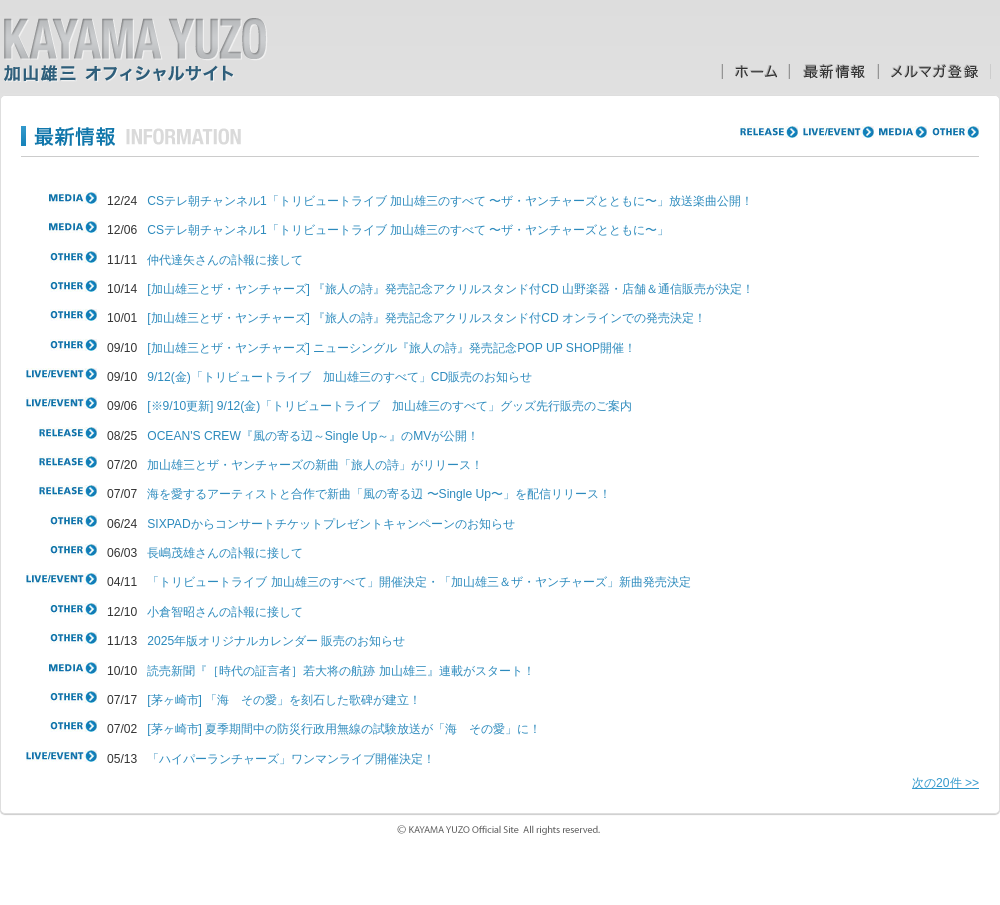 Image resolution: width=1000 pixels, height=905 pixels. I want to click on 「トリビュートライブ 加山雄三のすべて」開催決定・「加山雄三＆ザ・ヤンチャーズ」新曲発売決定, so click(418, 582).